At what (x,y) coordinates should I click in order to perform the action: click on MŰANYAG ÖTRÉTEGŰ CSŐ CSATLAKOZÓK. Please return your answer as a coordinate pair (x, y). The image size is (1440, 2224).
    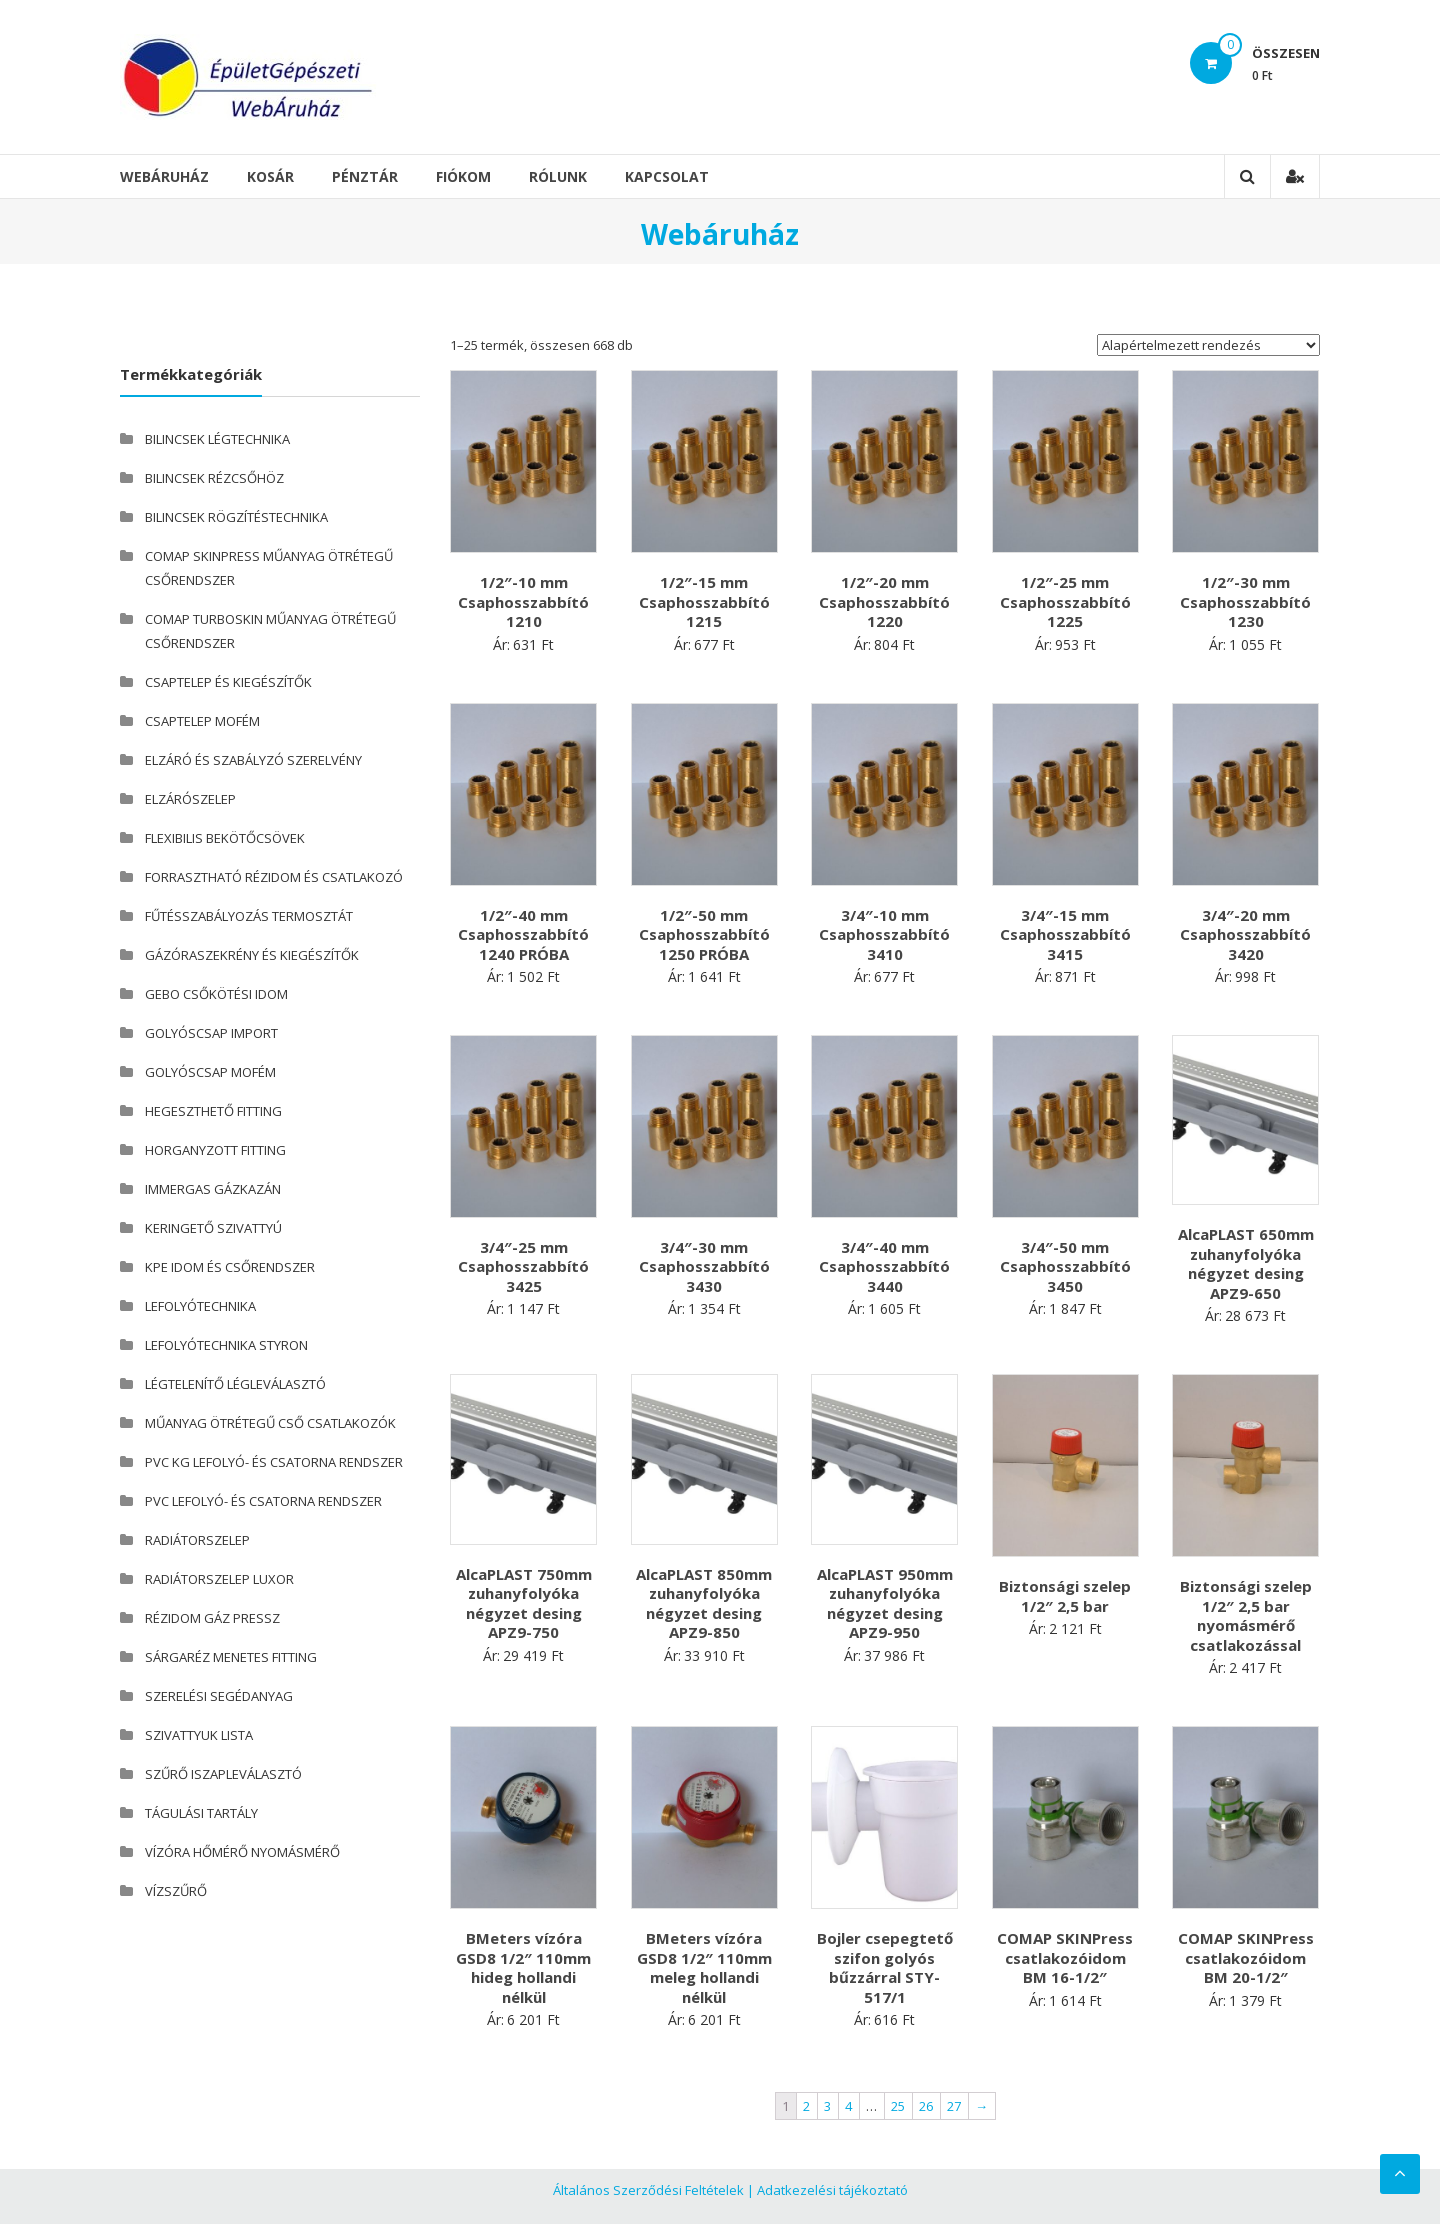
    Looking at the image, I should click on (270, 1423).